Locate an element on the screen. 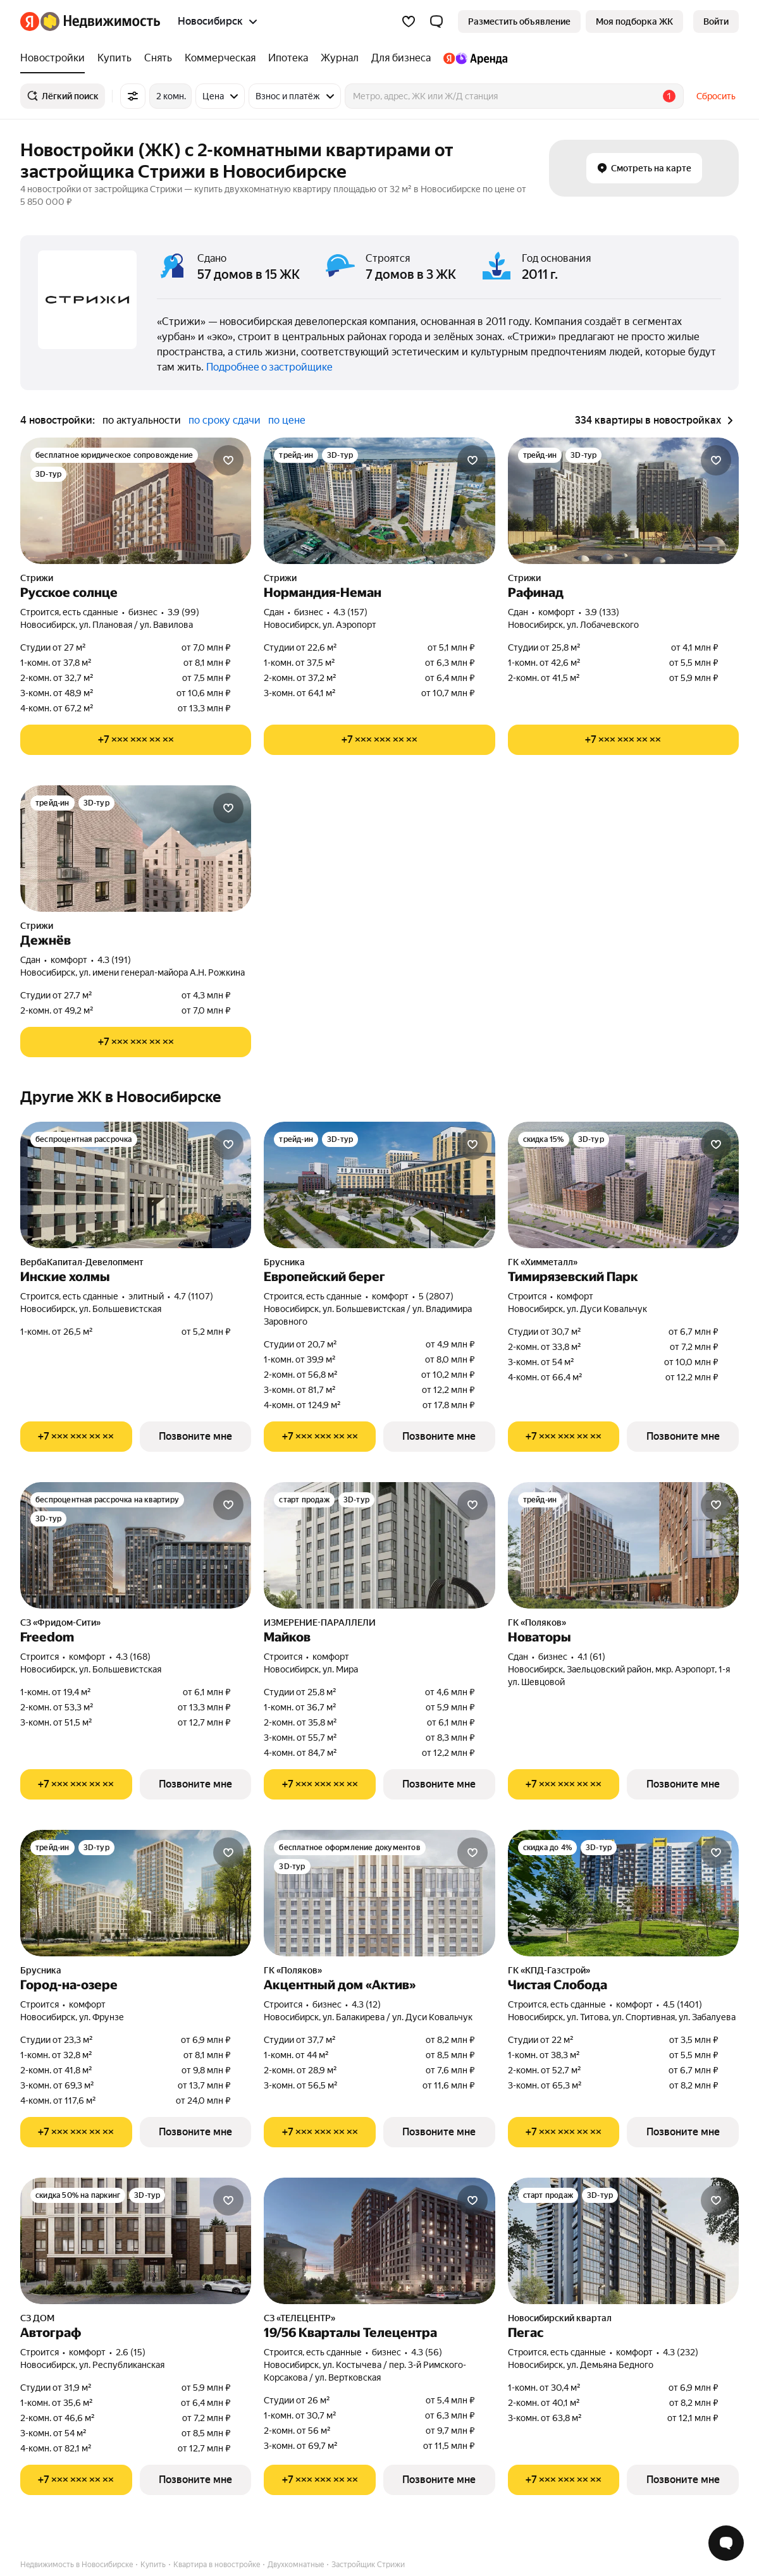 The width and height of the screenshot is (759, 2576). Брусника is located at coordinates (284, 1262).